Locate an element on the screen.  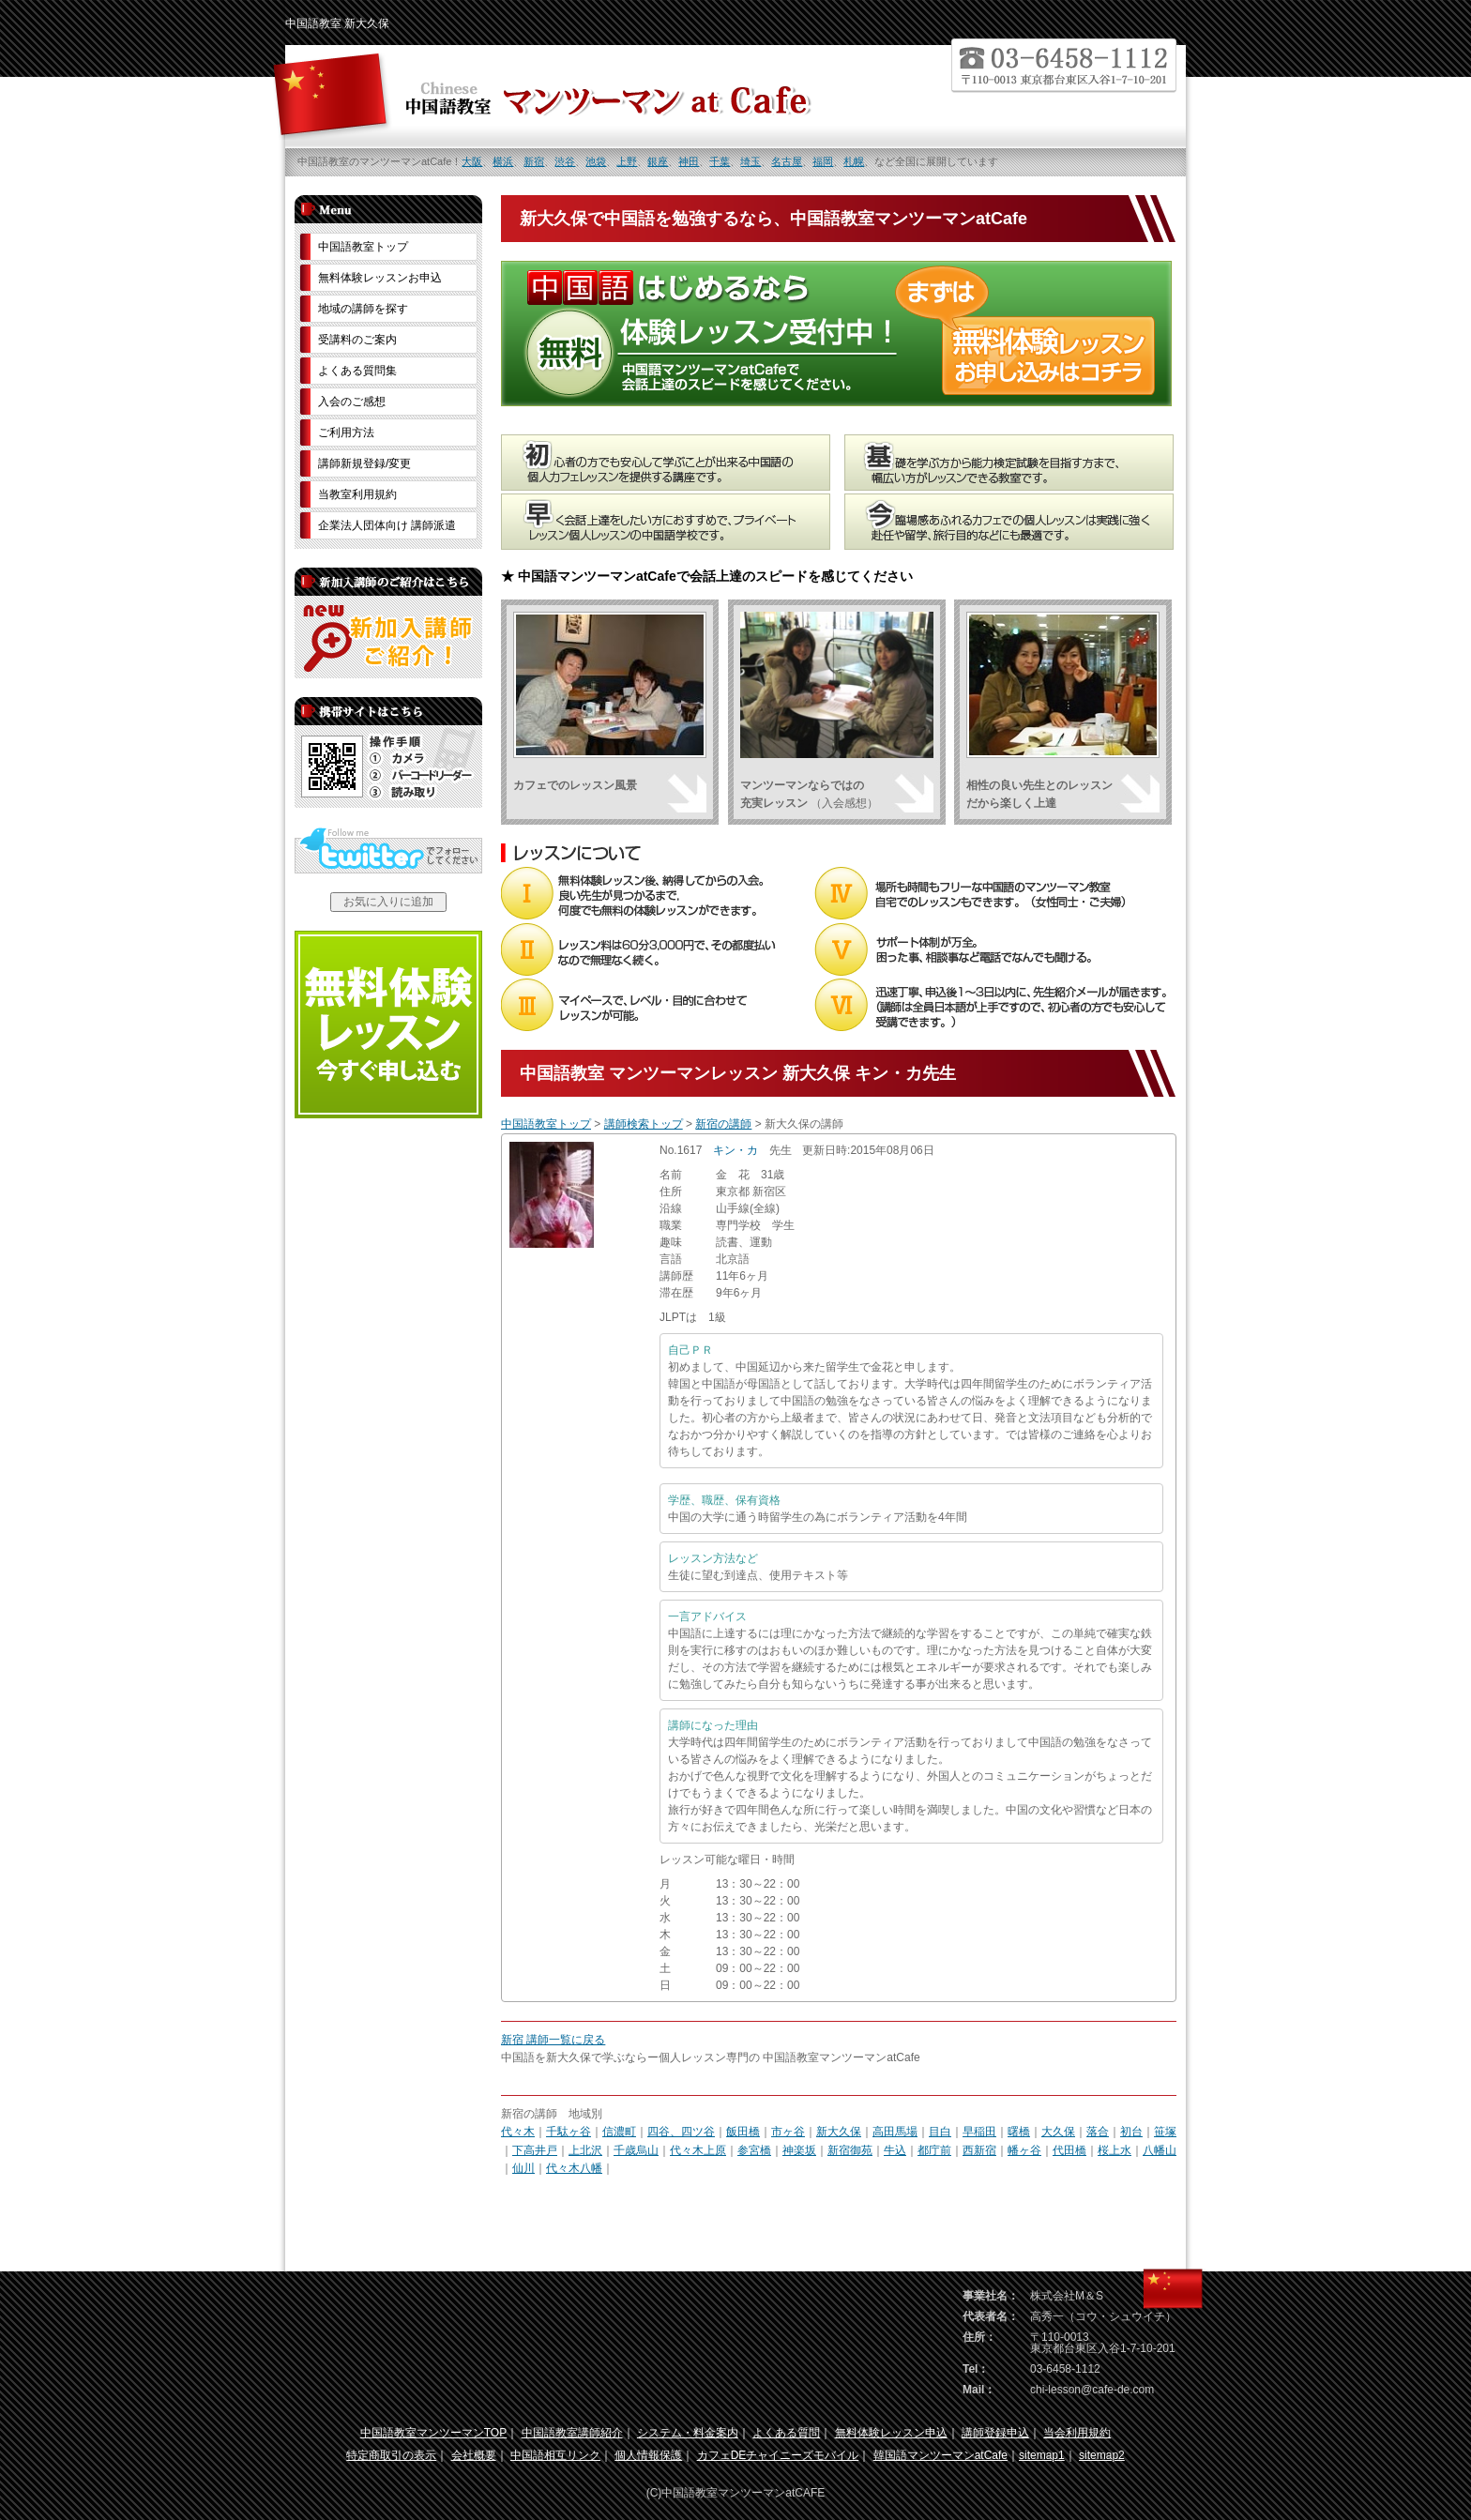
初台 is located at coordinates (1131, 2131).